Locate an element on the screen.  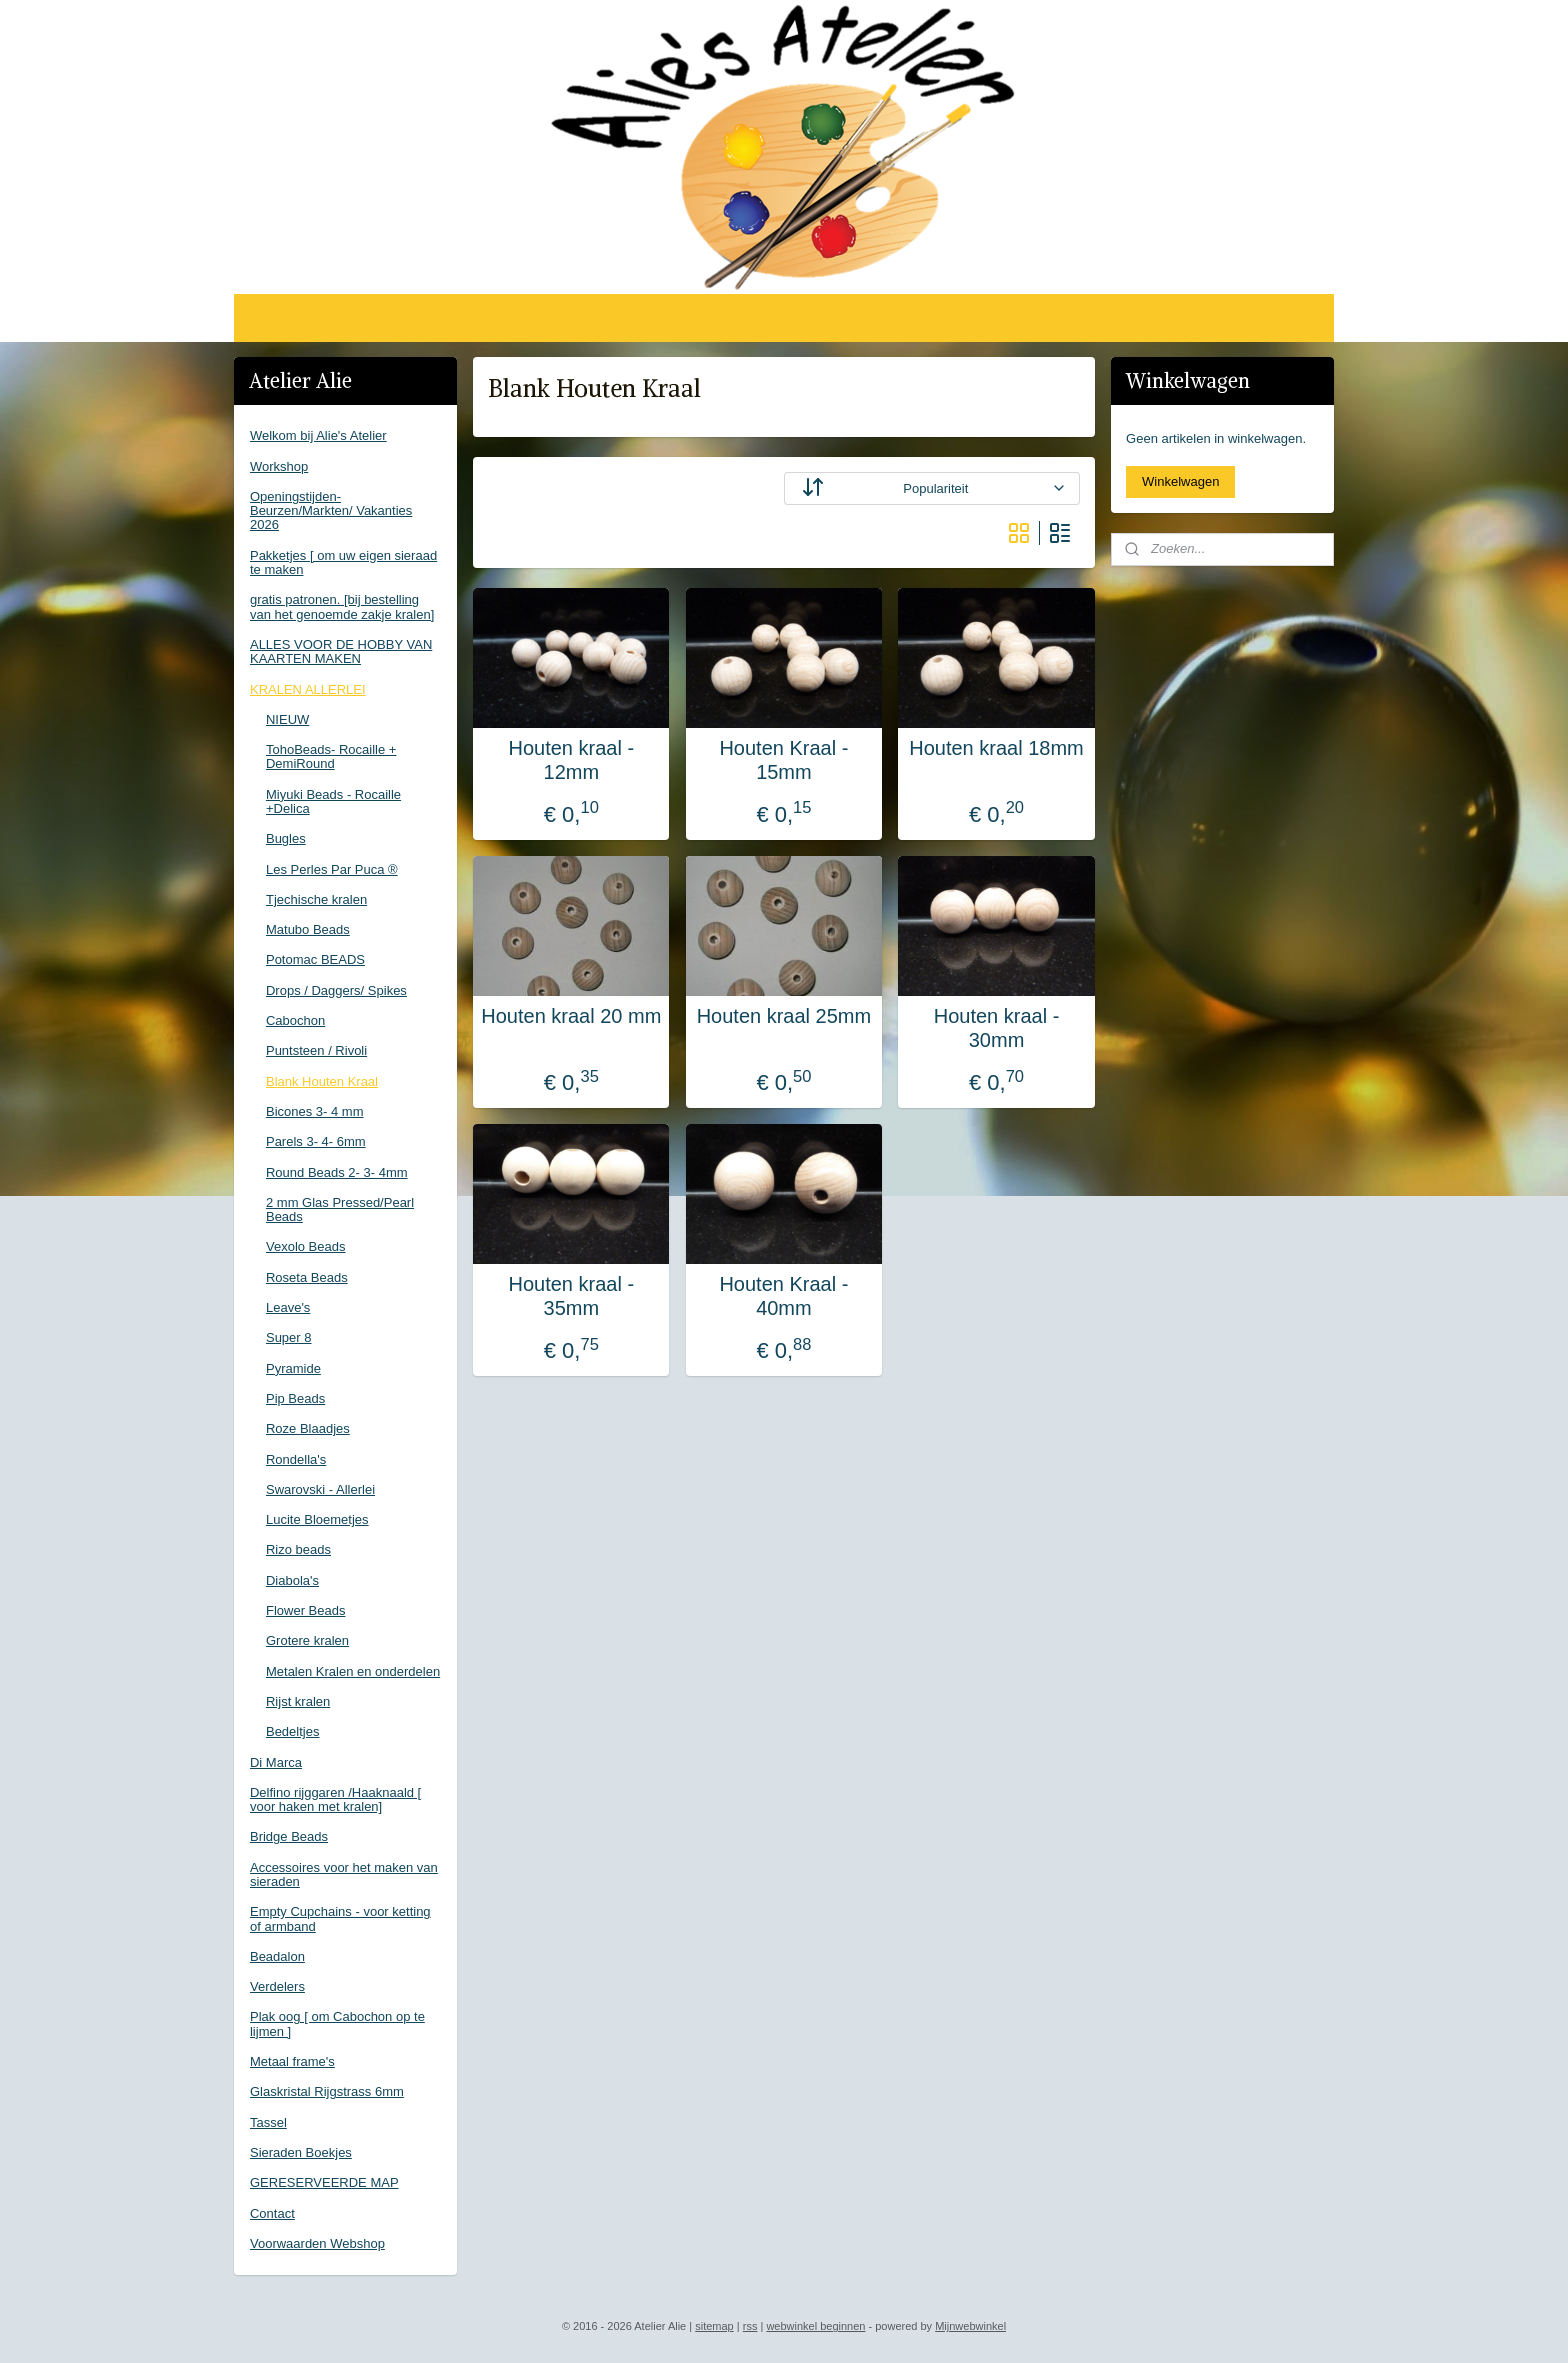
Pyramide is located at coordinates (293, 1368).